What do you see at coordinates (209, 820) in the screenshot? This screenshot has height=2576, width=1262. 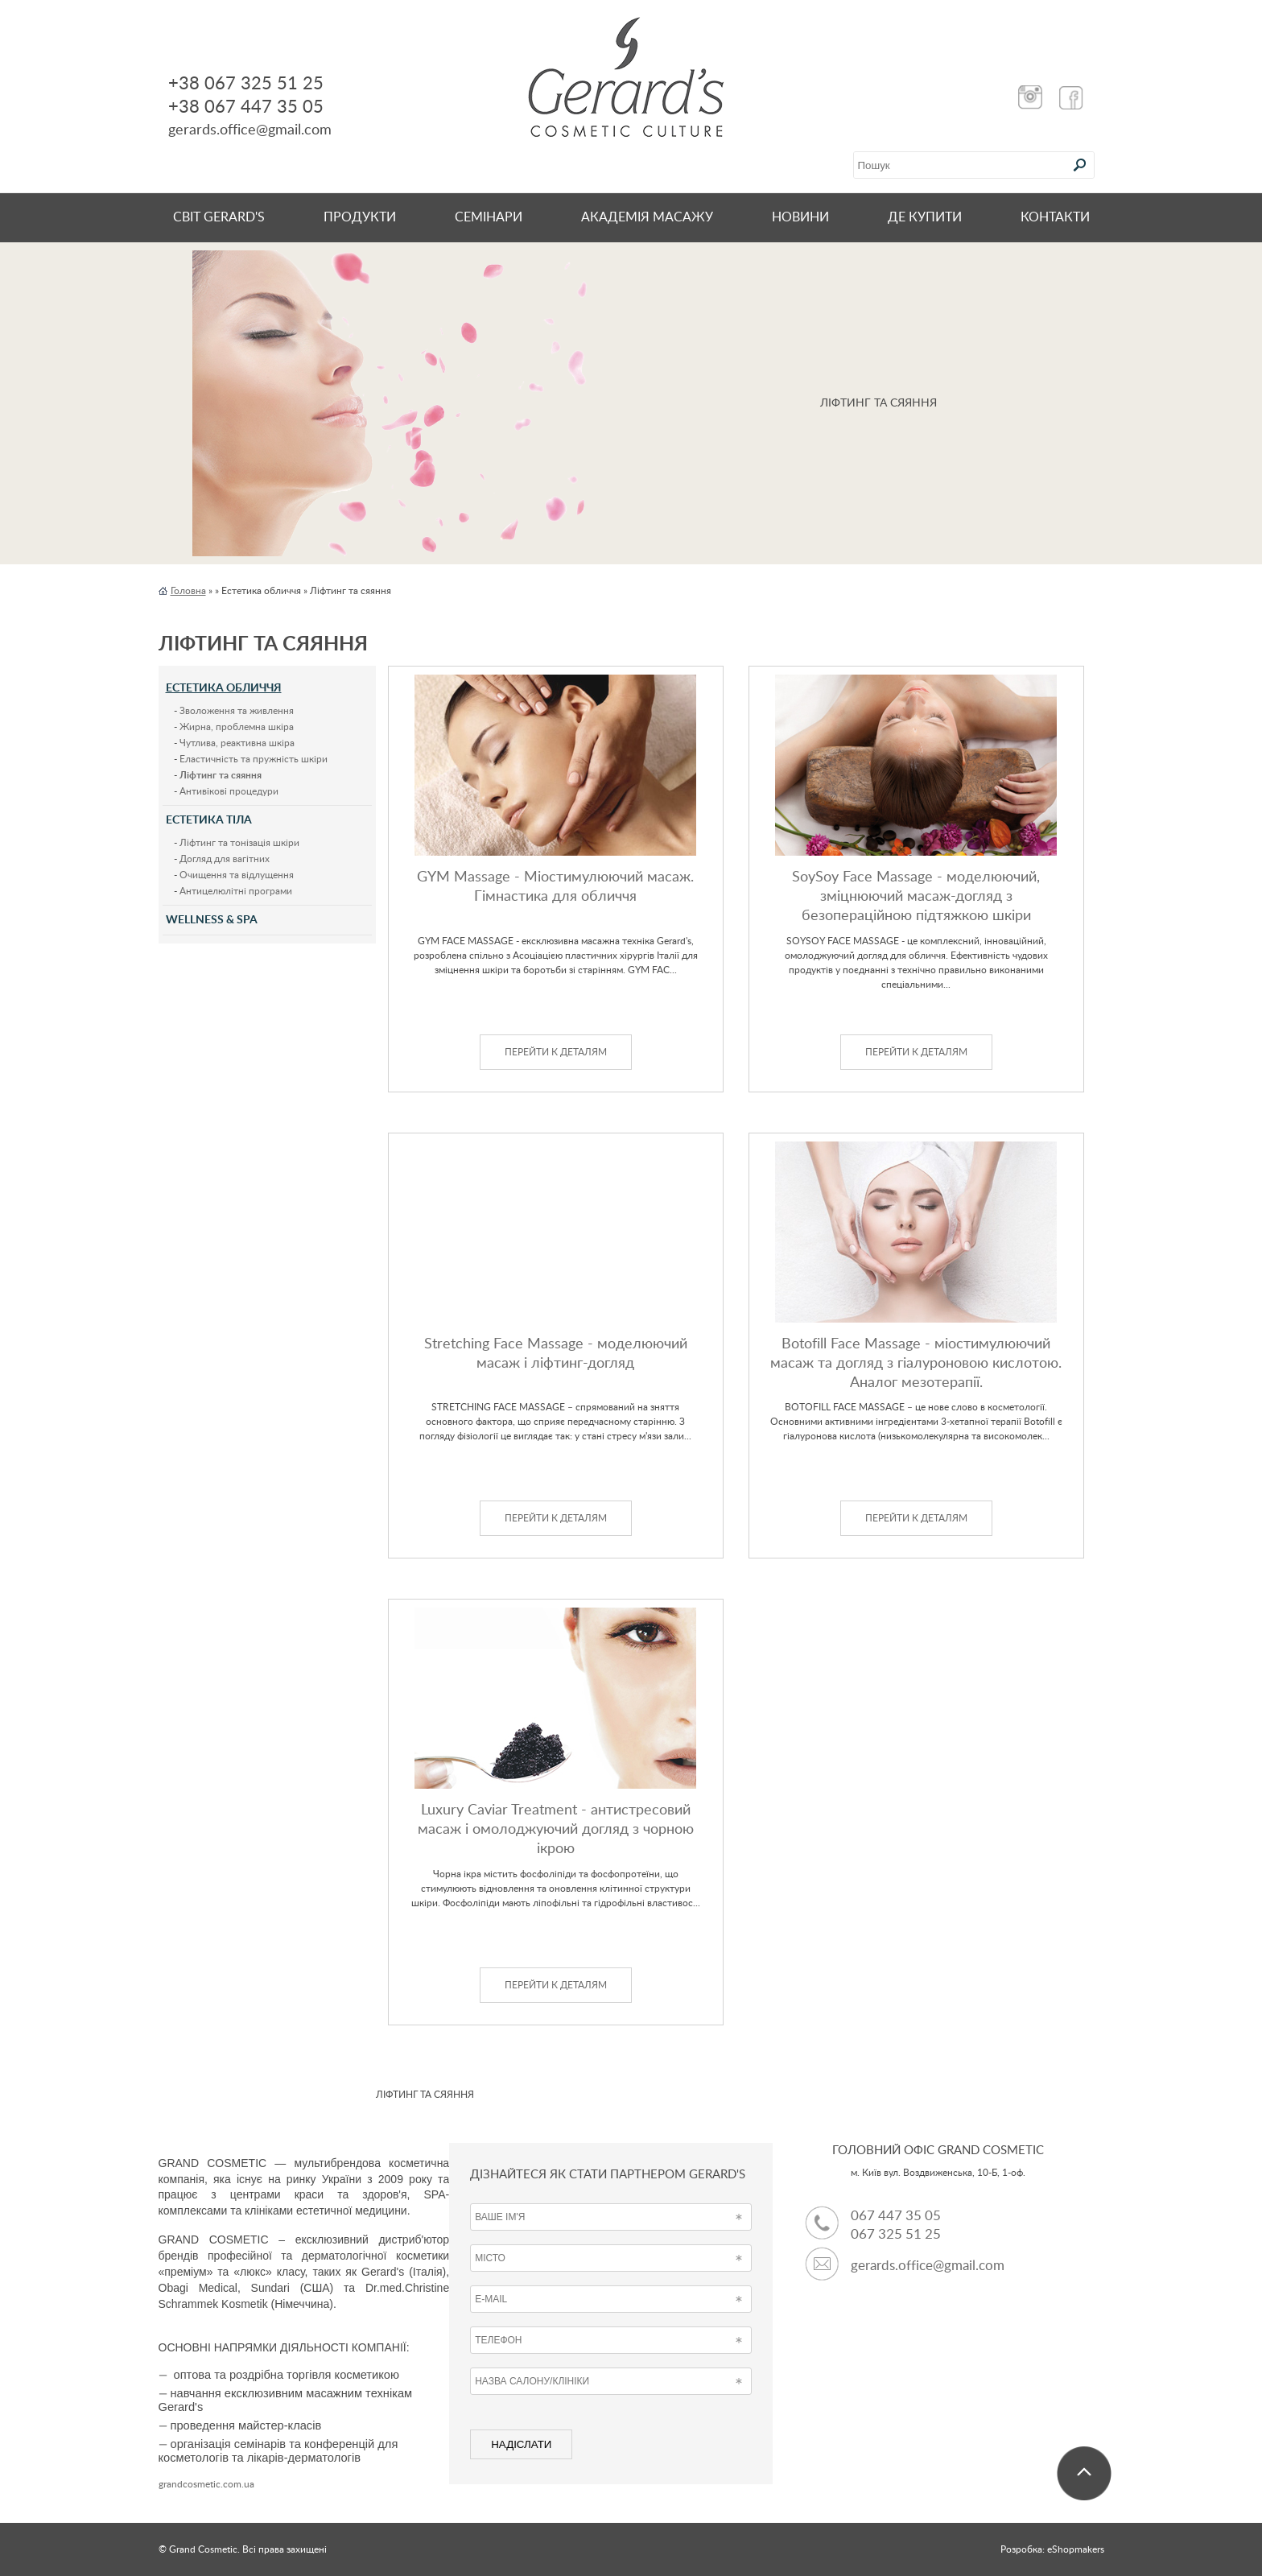 I see `Естетика тіла` at bounding box center [209, 820].